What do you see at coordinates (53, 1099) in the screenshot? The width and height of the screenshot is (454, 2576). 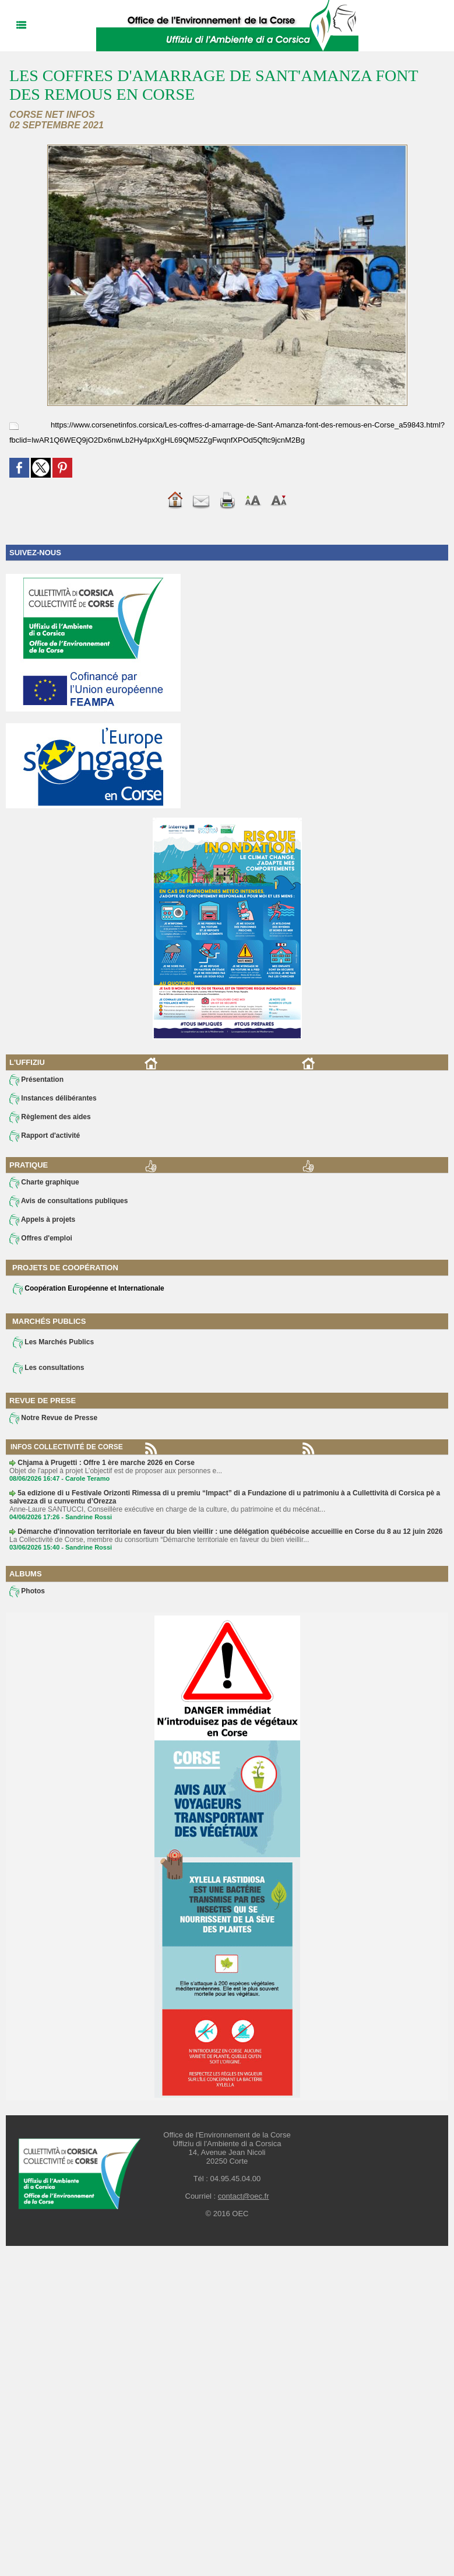 I see `Instances délibérantes` at bounding box center [53, 1099].